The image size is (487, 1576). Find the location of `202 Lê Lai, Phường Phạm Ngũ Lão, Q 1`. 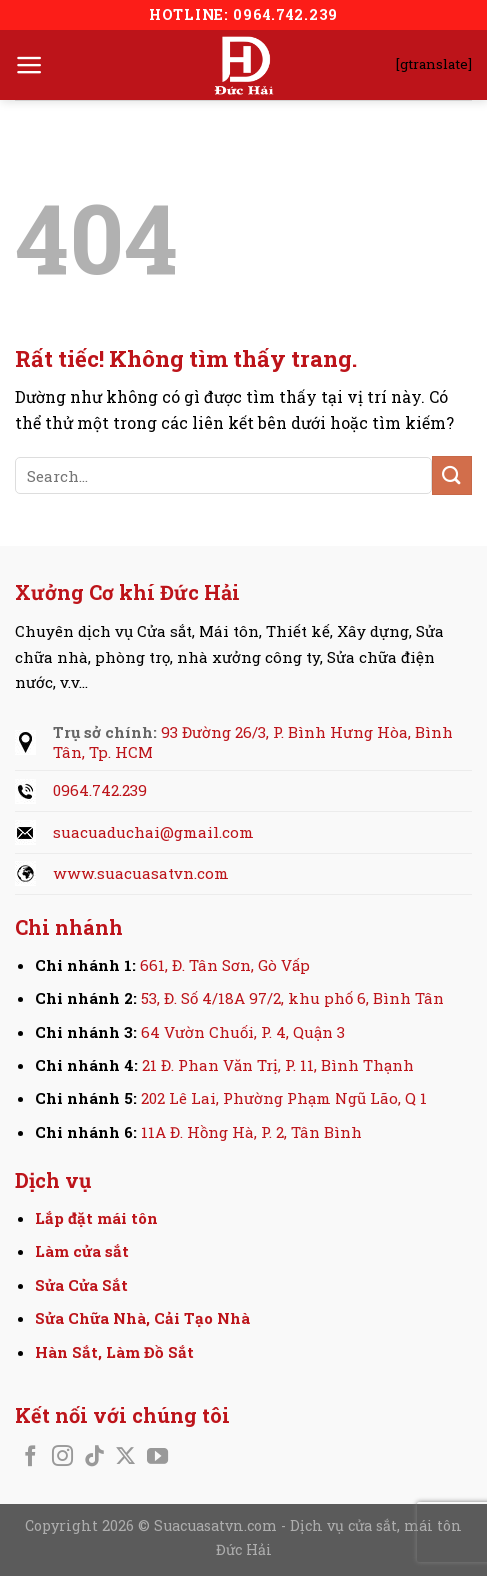

202 Lê Lai, Phường Phạm Ngũ Lão, Q 1 is located at coordinates (284, 1098).